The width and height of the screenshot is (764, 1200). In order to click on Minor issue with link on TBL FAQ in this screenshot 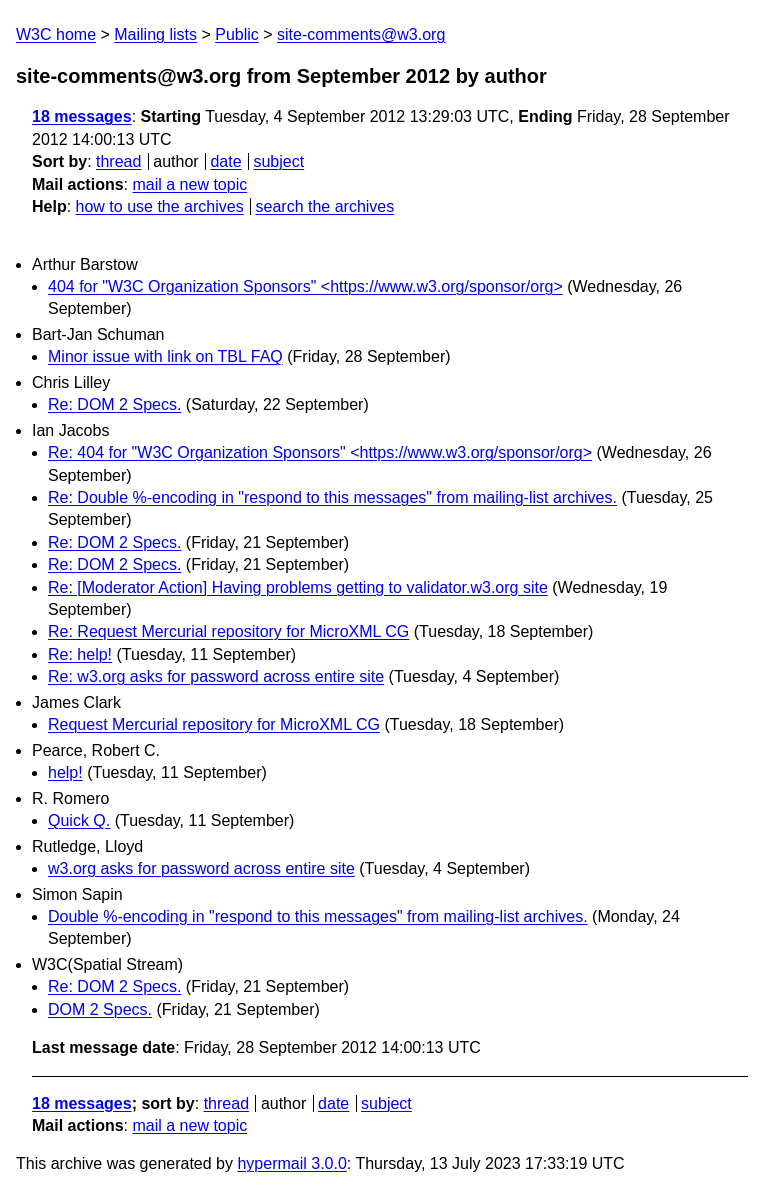, I will do `click(165, 356)`.